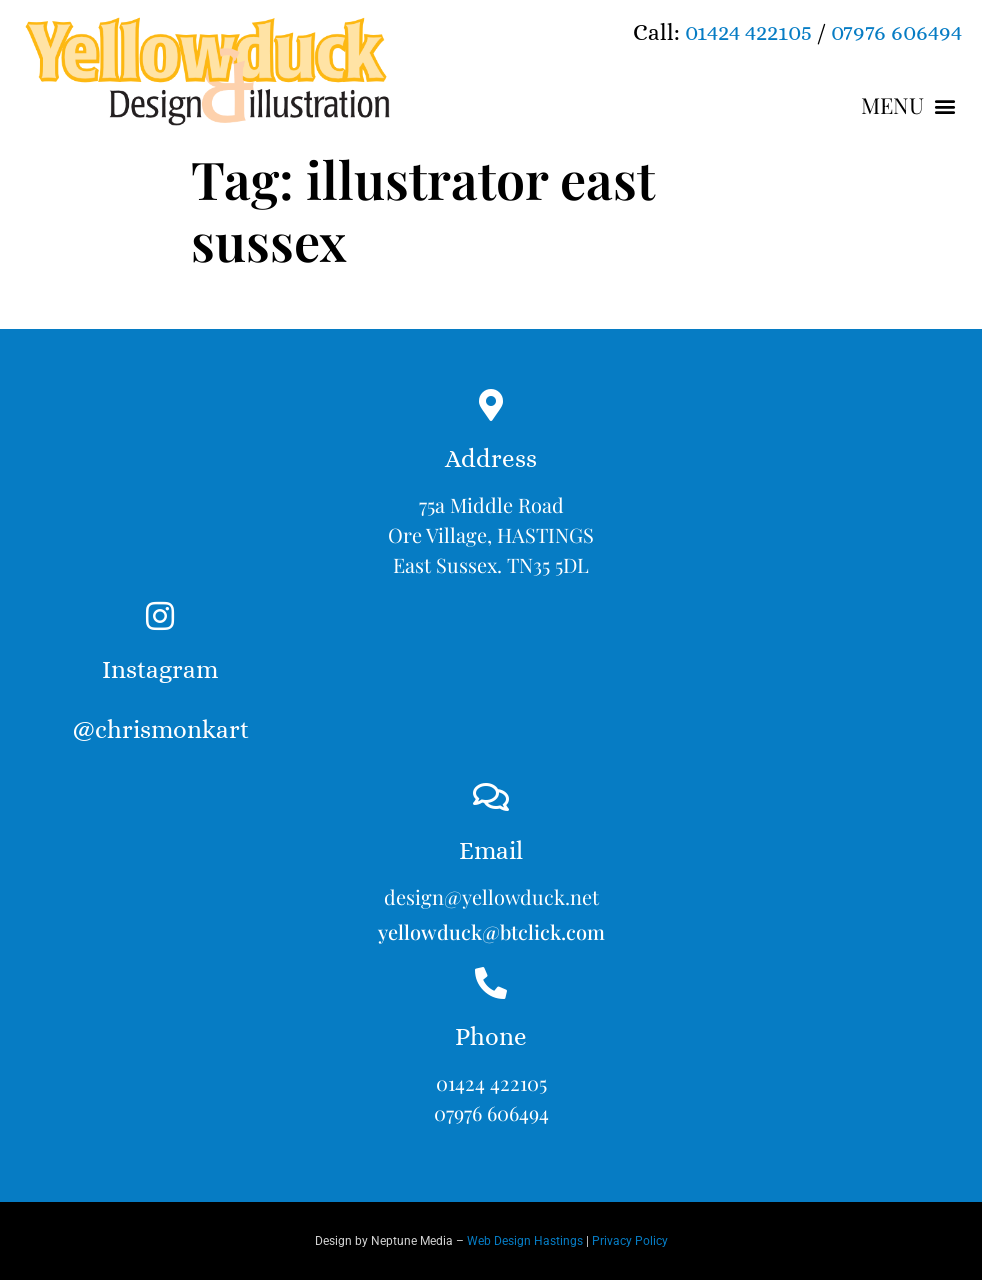  Describe the element at coordinates (491, 983) in the screenshot. I see `[Phone]` at that location.